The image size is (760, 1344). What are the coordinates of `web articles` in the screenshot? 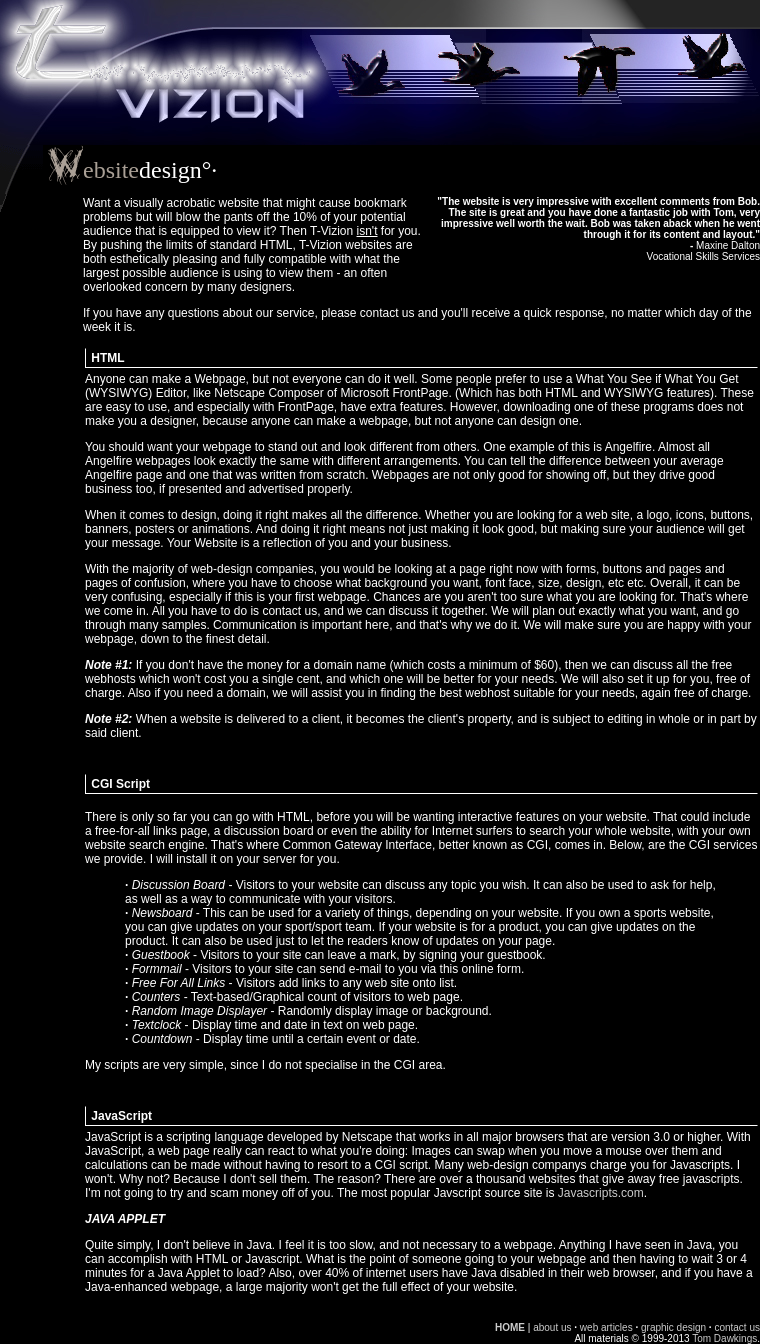 It's located at (606, 1327).